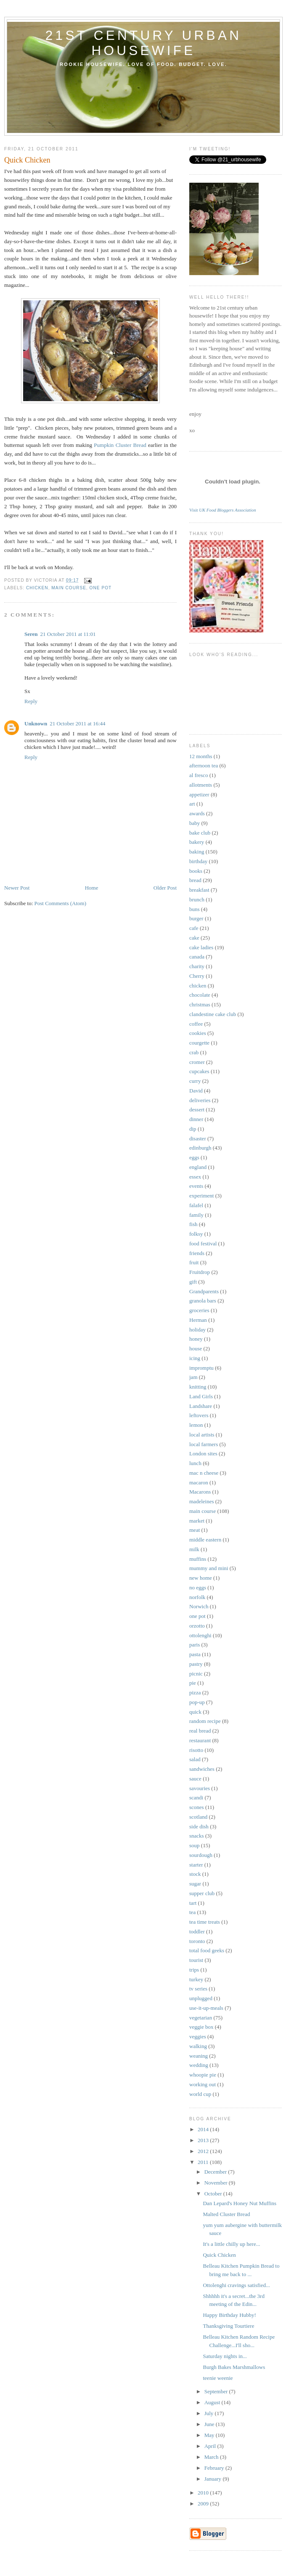 This screenshot has height=2576, width=286. What do you see at coordinates (194, 1970) in the screenshot?
I see `trips` at bounding box center [194, 1970].